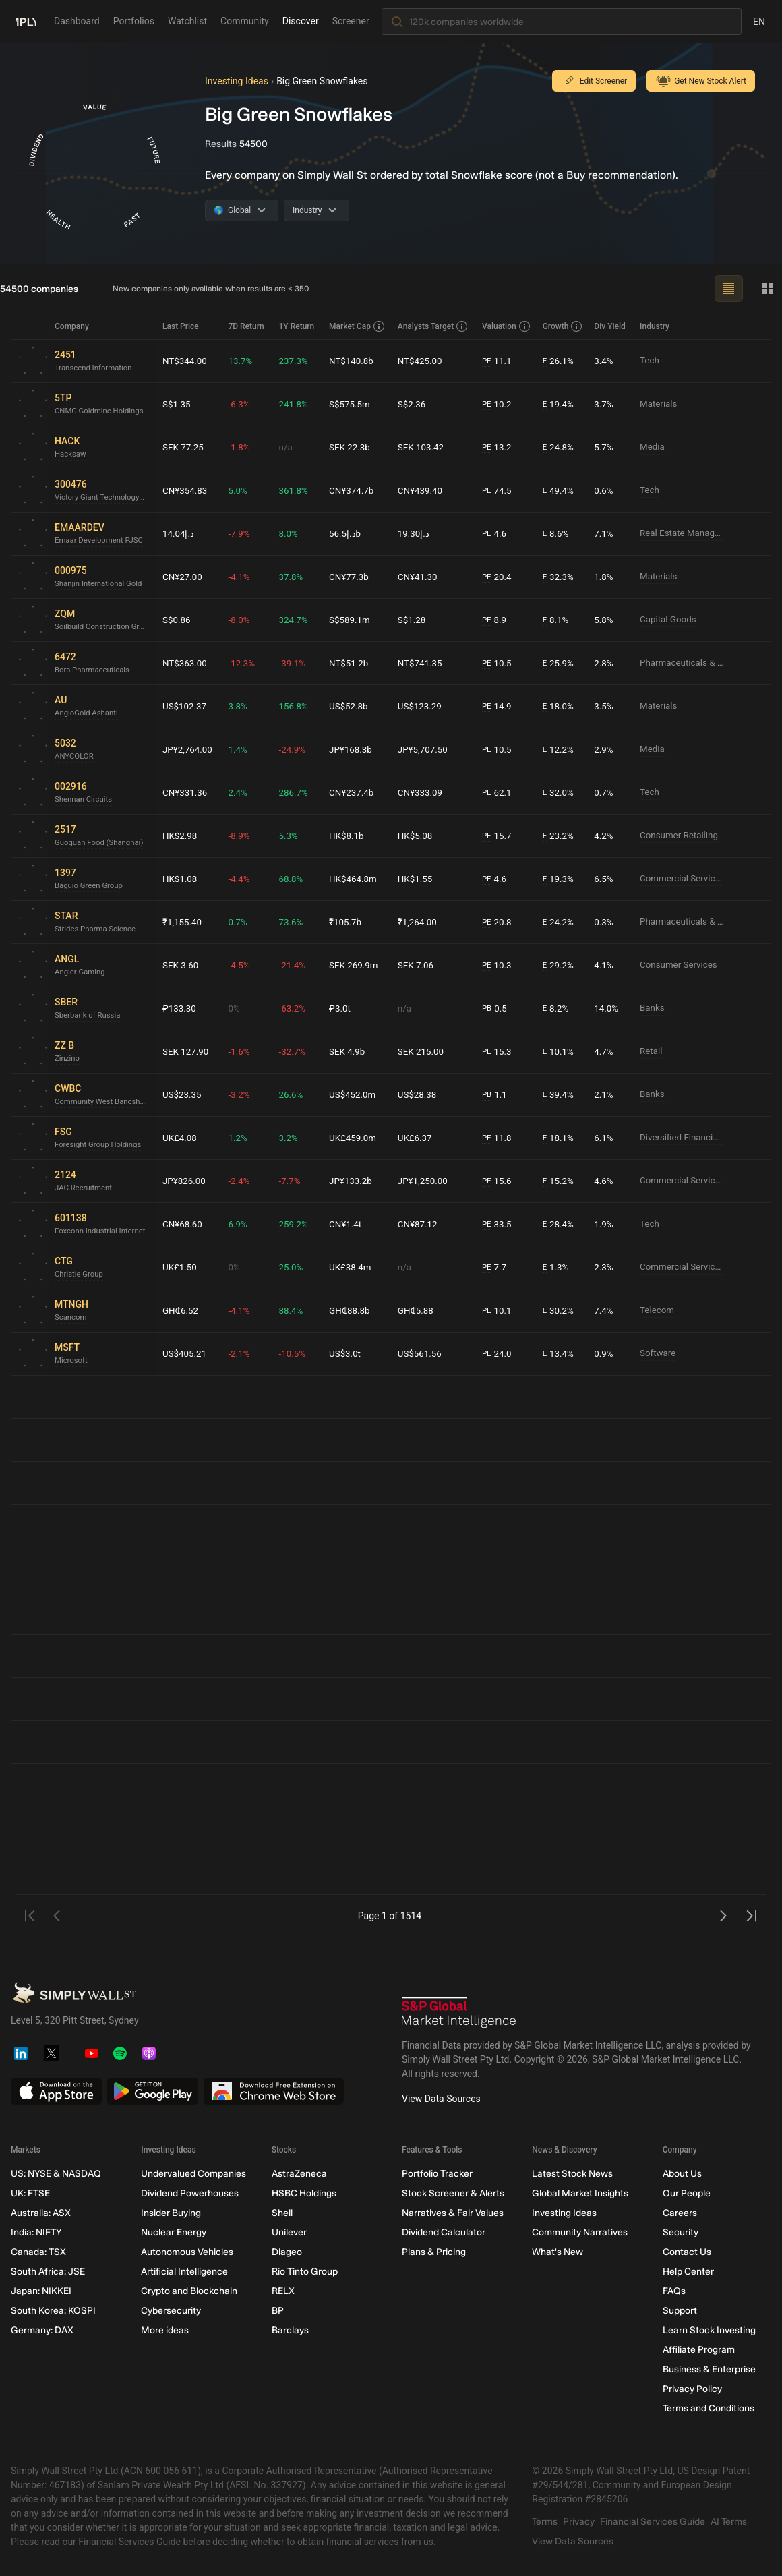 The width and height of the screenshot is (782, 2576). I want to click on 1.1, so click(496, 1094).